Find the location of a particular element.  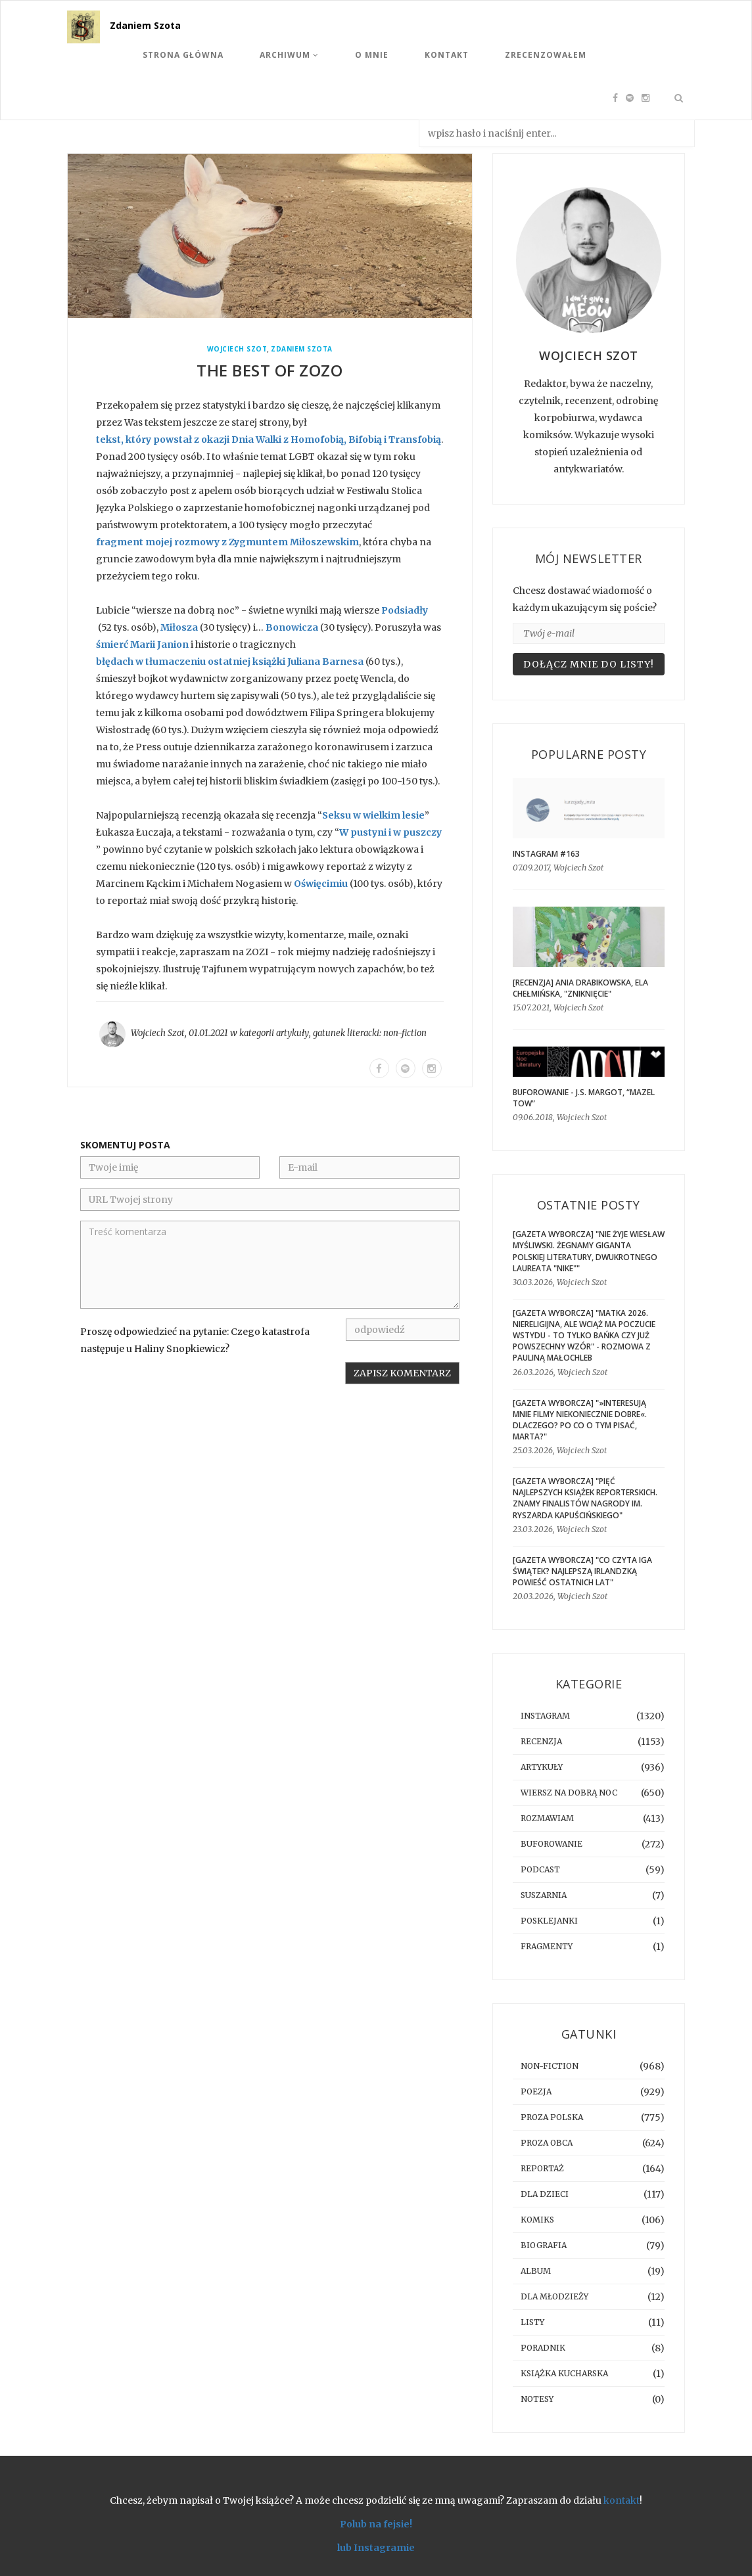

dla dzieci is located at coordinates (545, 2194).